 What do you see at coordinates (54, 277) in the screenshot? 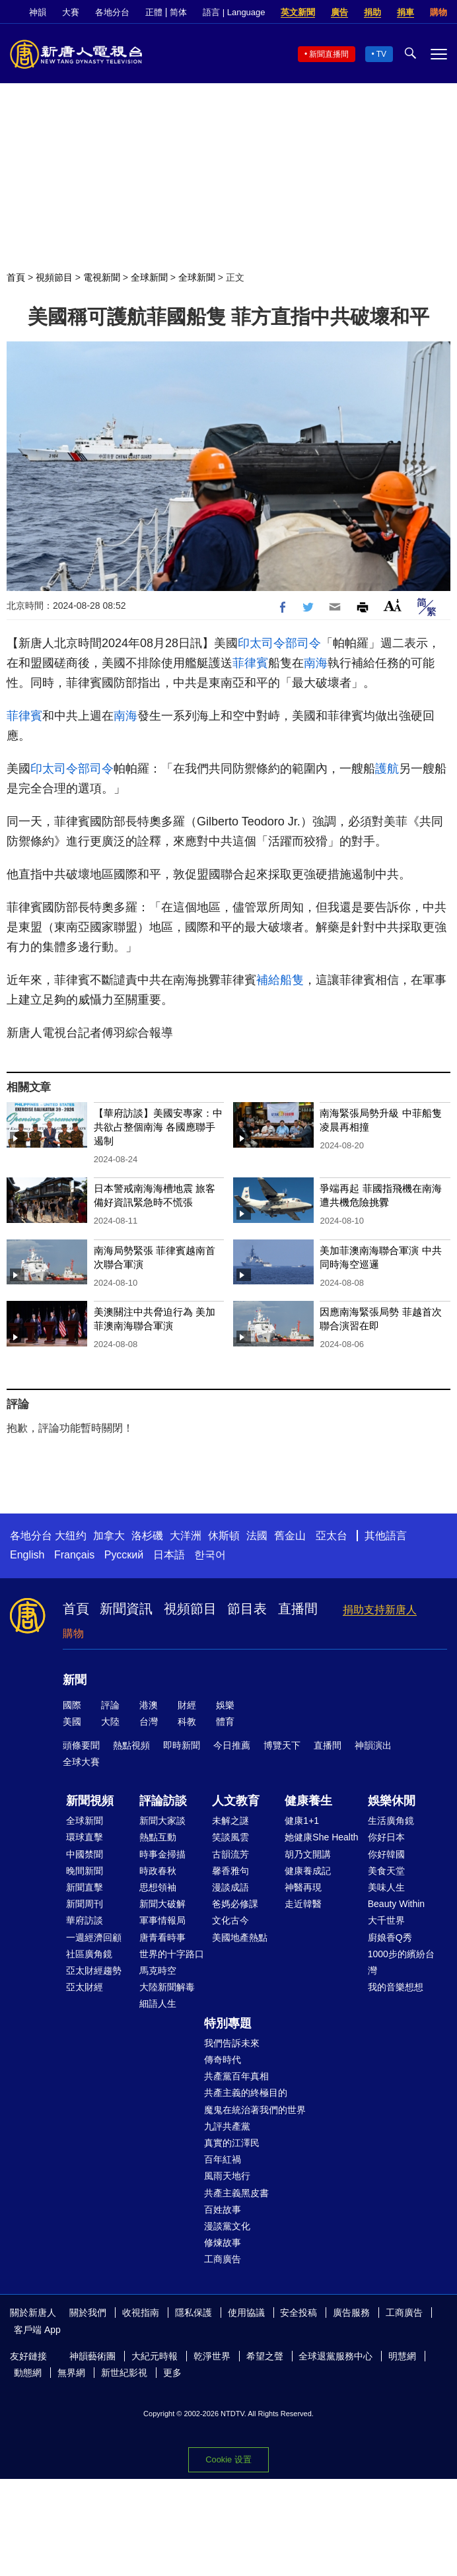
I see `視頻節目` at bounding box center [54, 277].